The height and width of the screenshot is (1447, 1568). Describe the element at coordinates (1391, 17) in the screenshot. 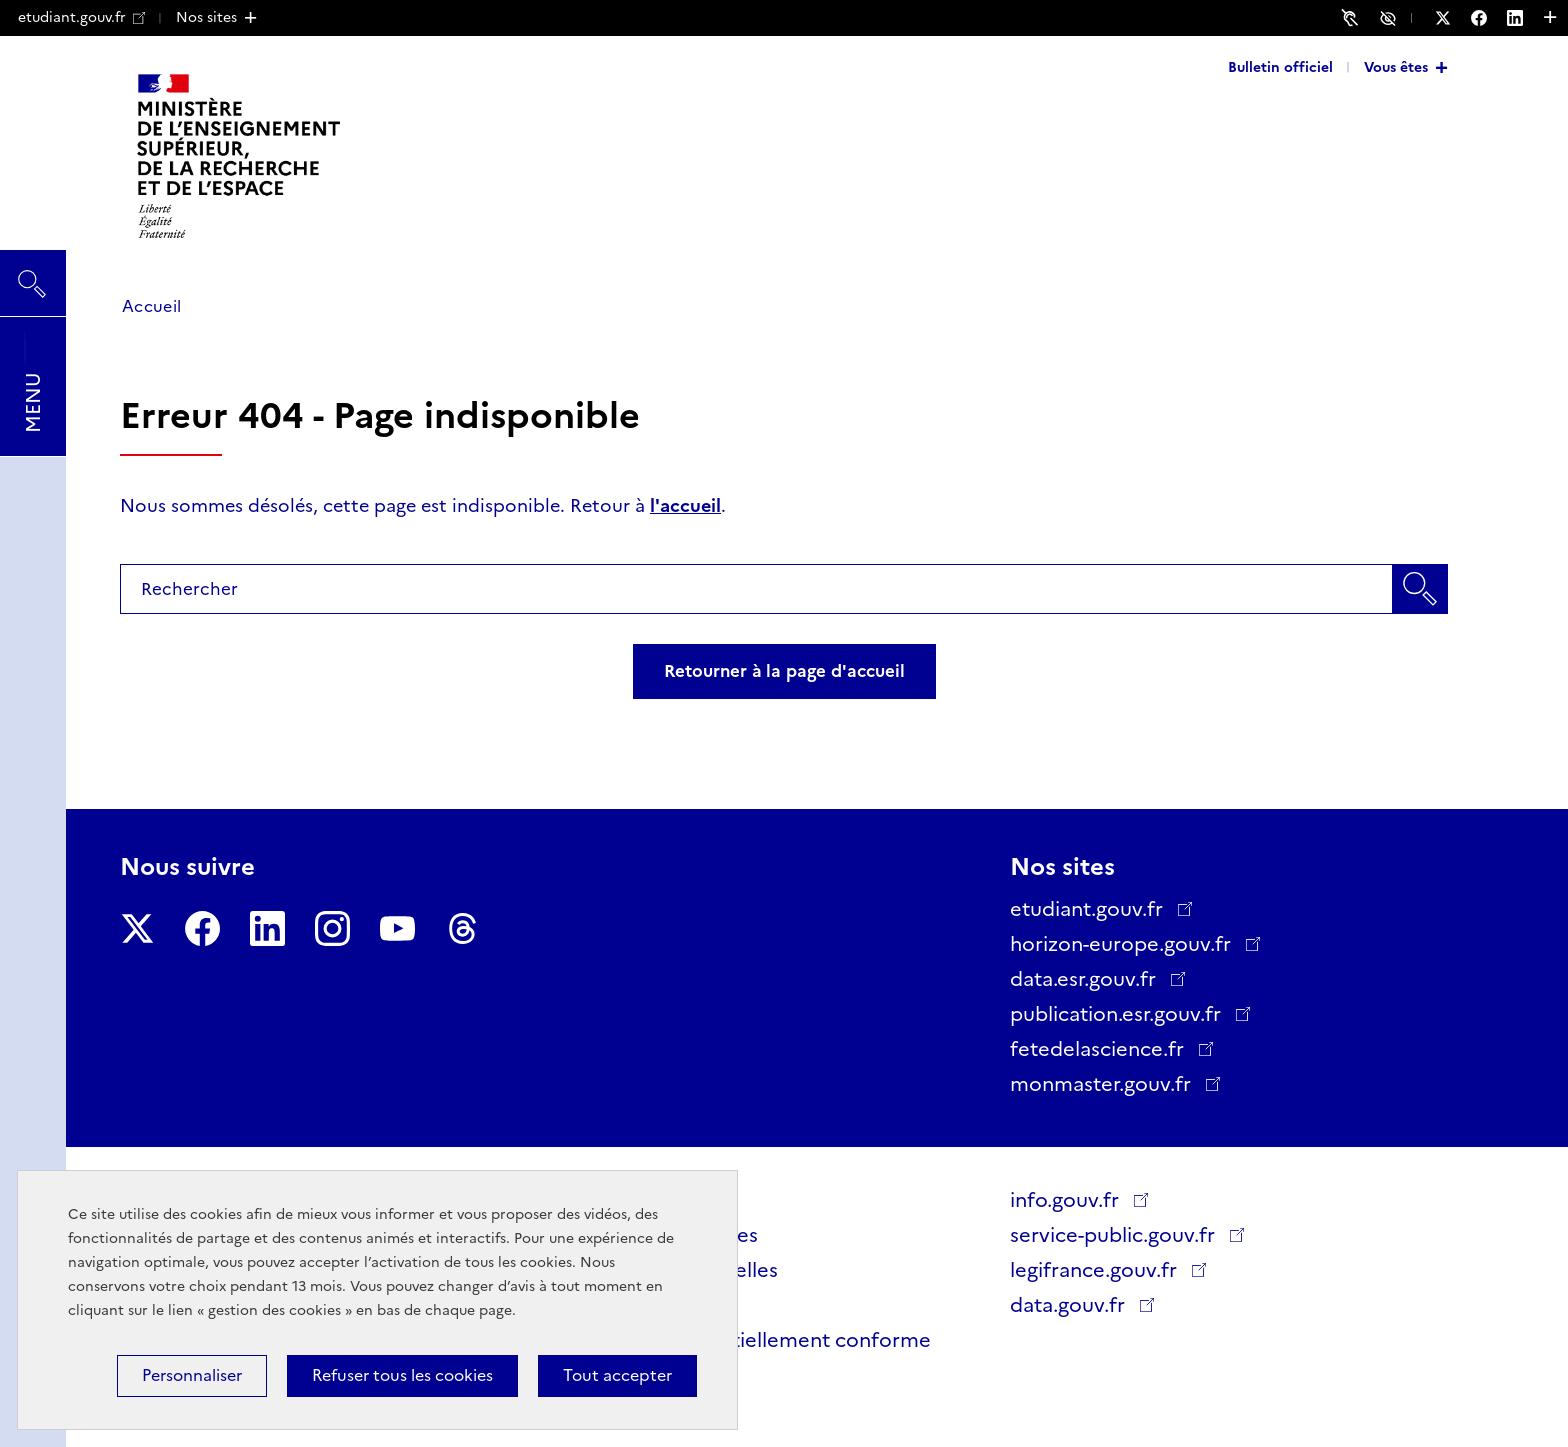

I see `Accessibilité` at that location.